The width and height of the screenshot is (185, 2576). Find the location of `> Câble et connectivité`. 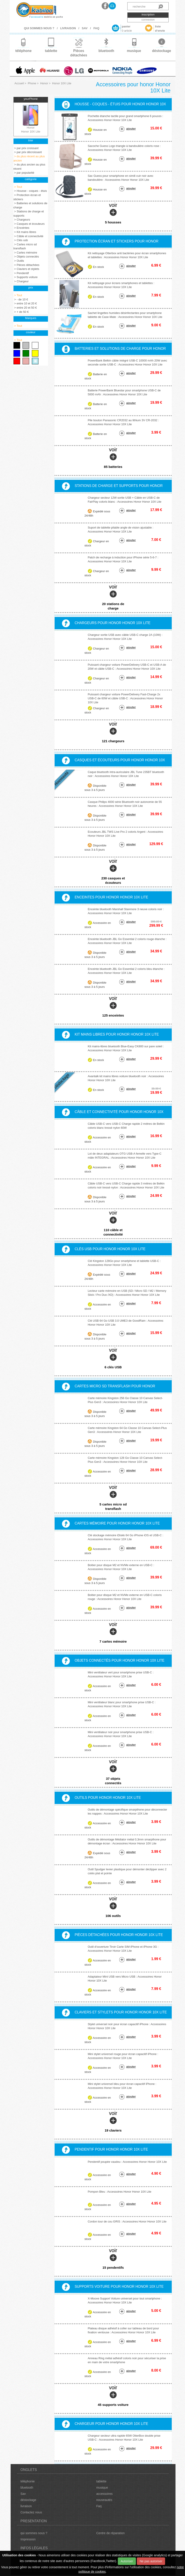

> Câble et connectivité is located at coordinates (28, 236).